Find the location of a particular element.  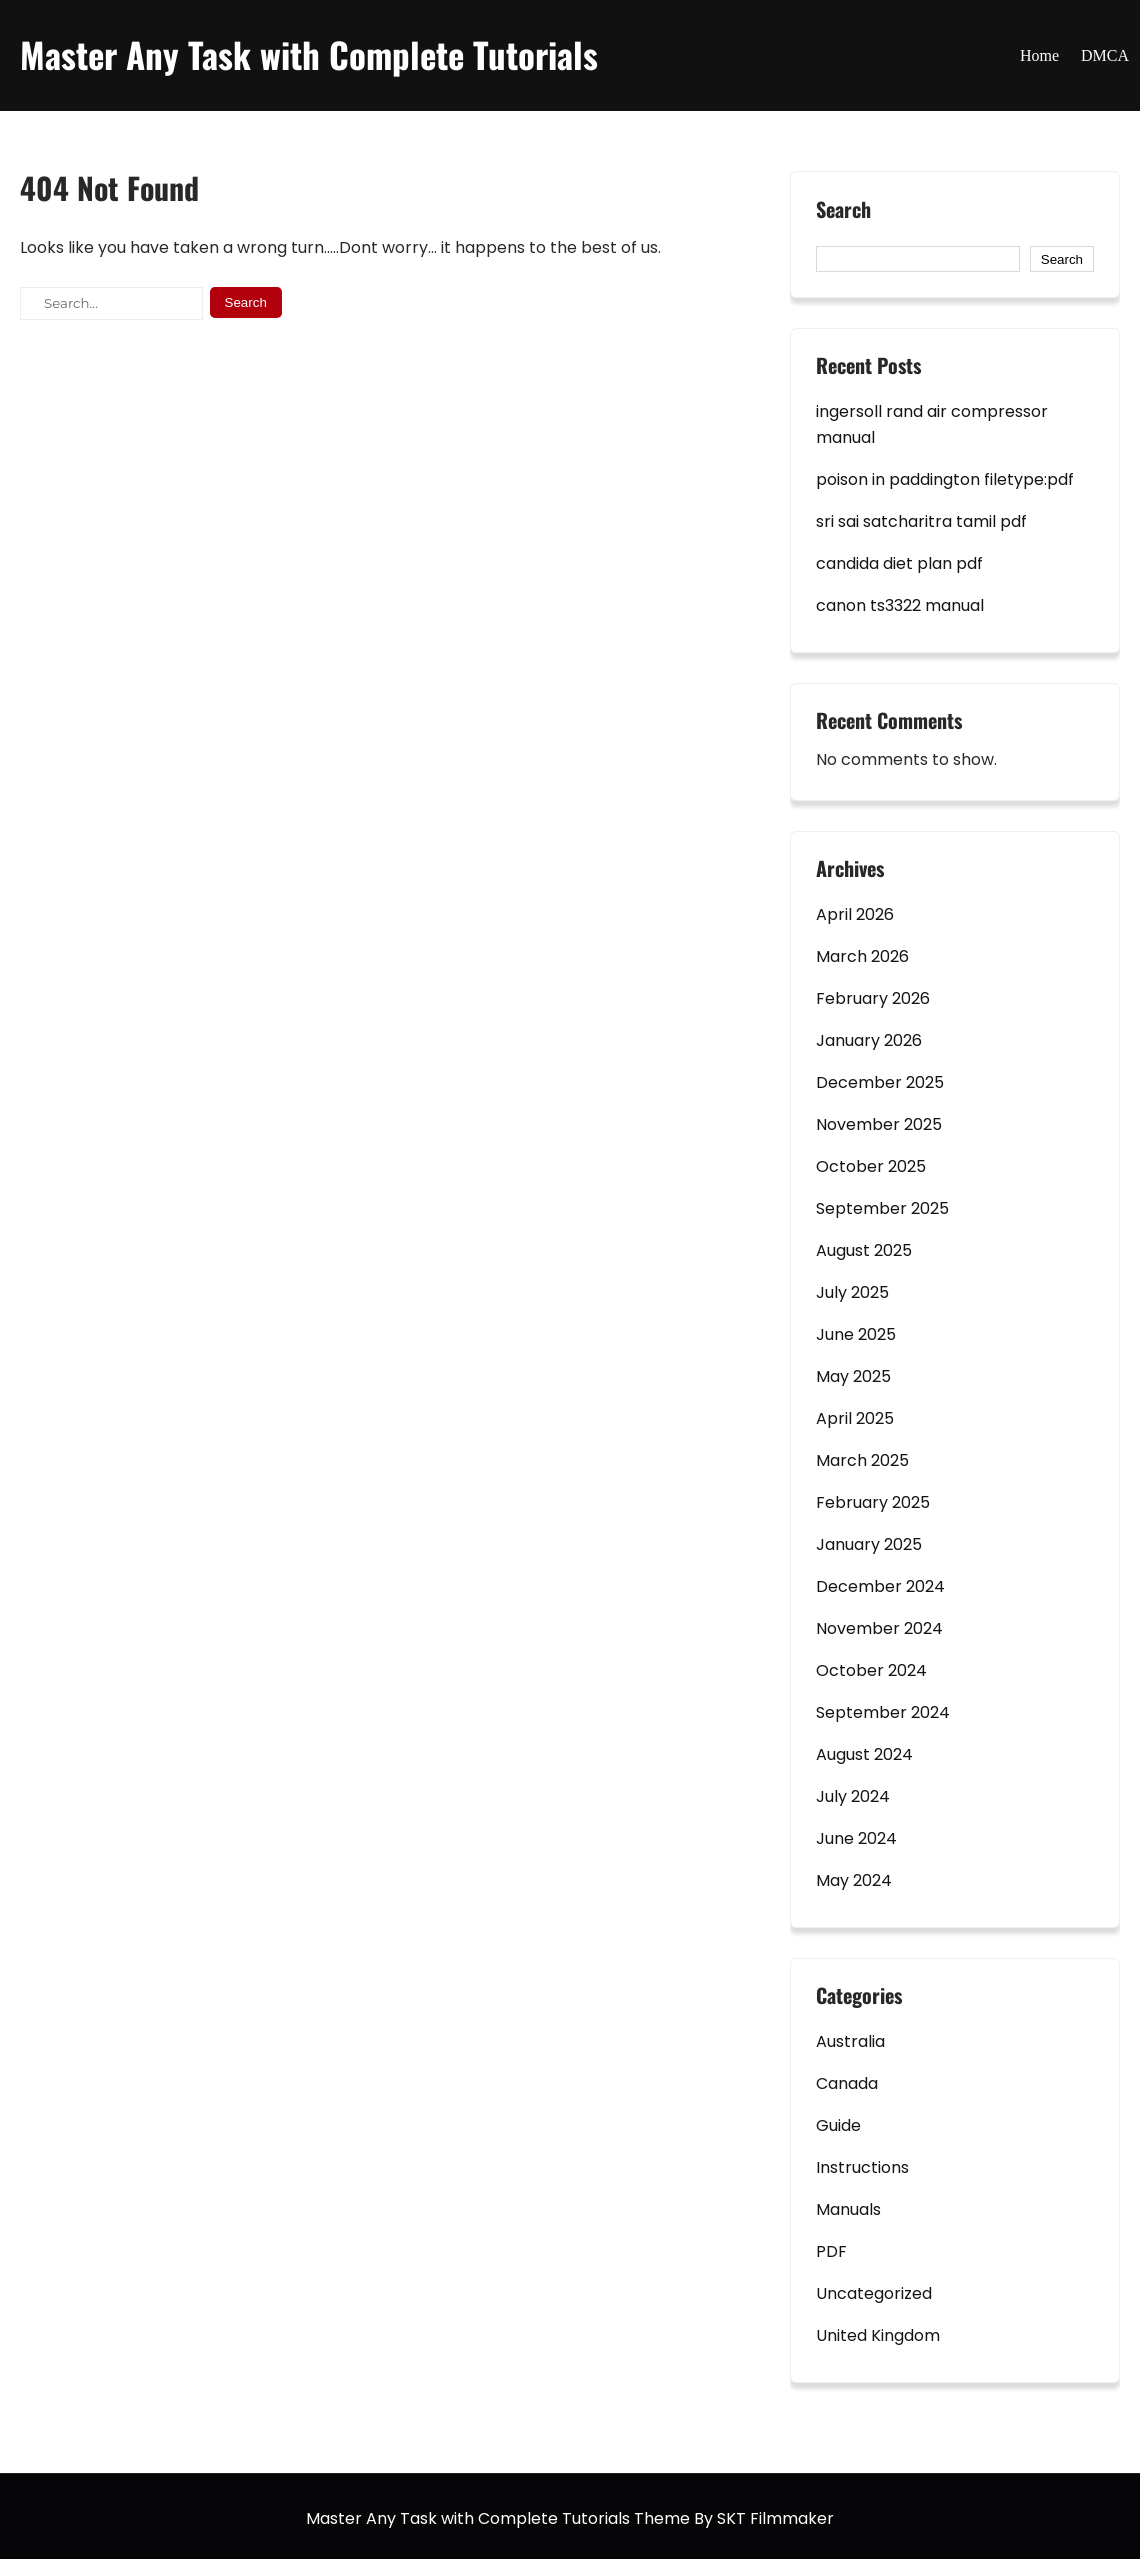

January 2026 is located at coordinates (869, 1040).